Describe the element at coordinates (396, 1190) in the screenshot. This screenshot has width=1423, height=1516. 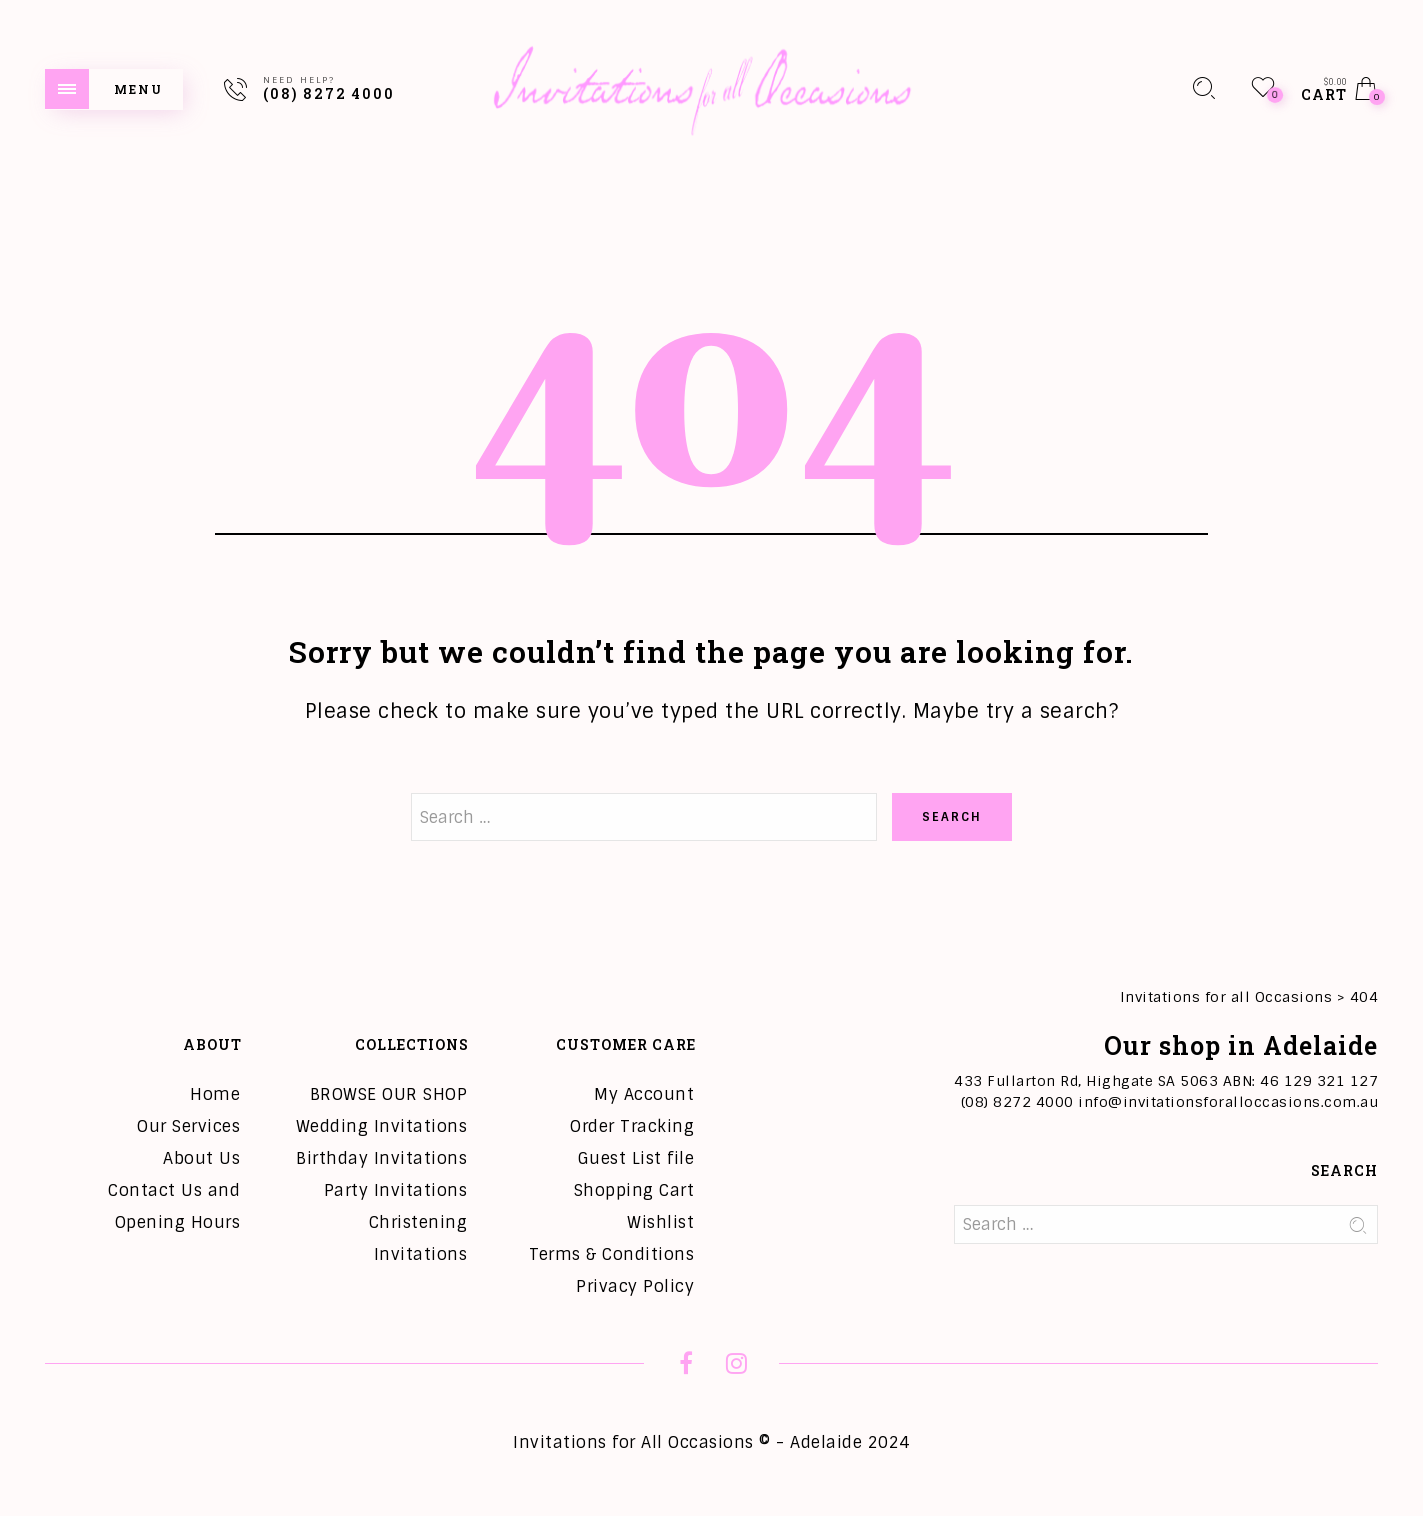
I see `Party Invitations` at that location.